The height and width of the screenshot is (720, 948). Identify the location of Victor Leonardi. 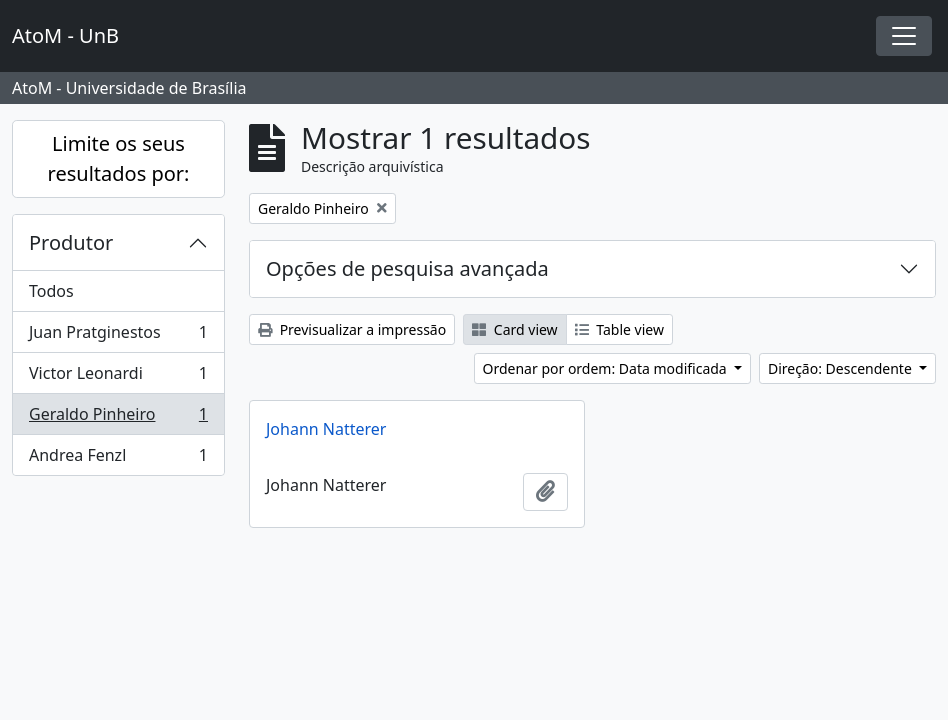
(118, 377).